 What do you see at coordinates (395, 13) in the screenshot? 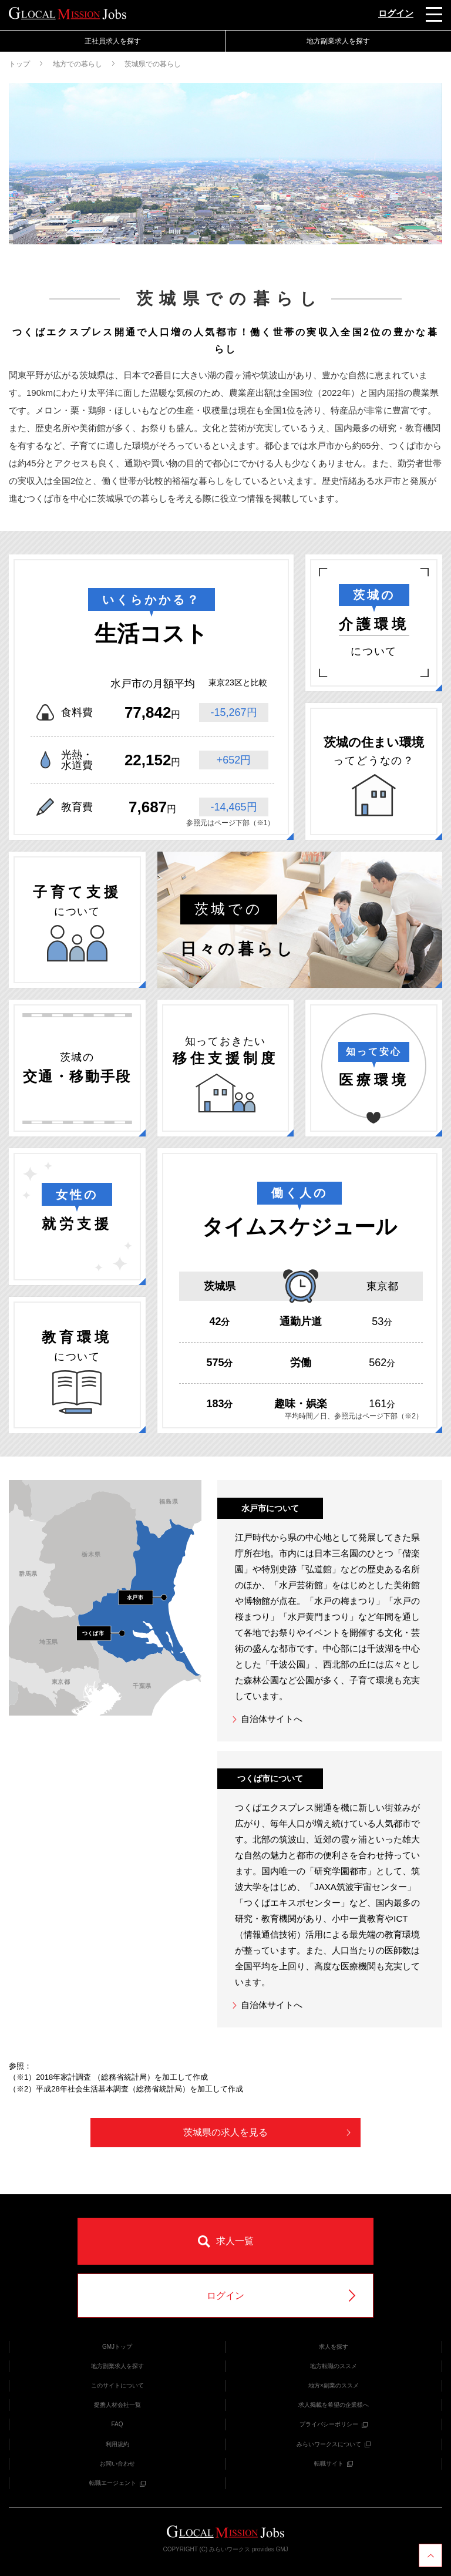
I see `ログイン` at bounding box center [395, 13].